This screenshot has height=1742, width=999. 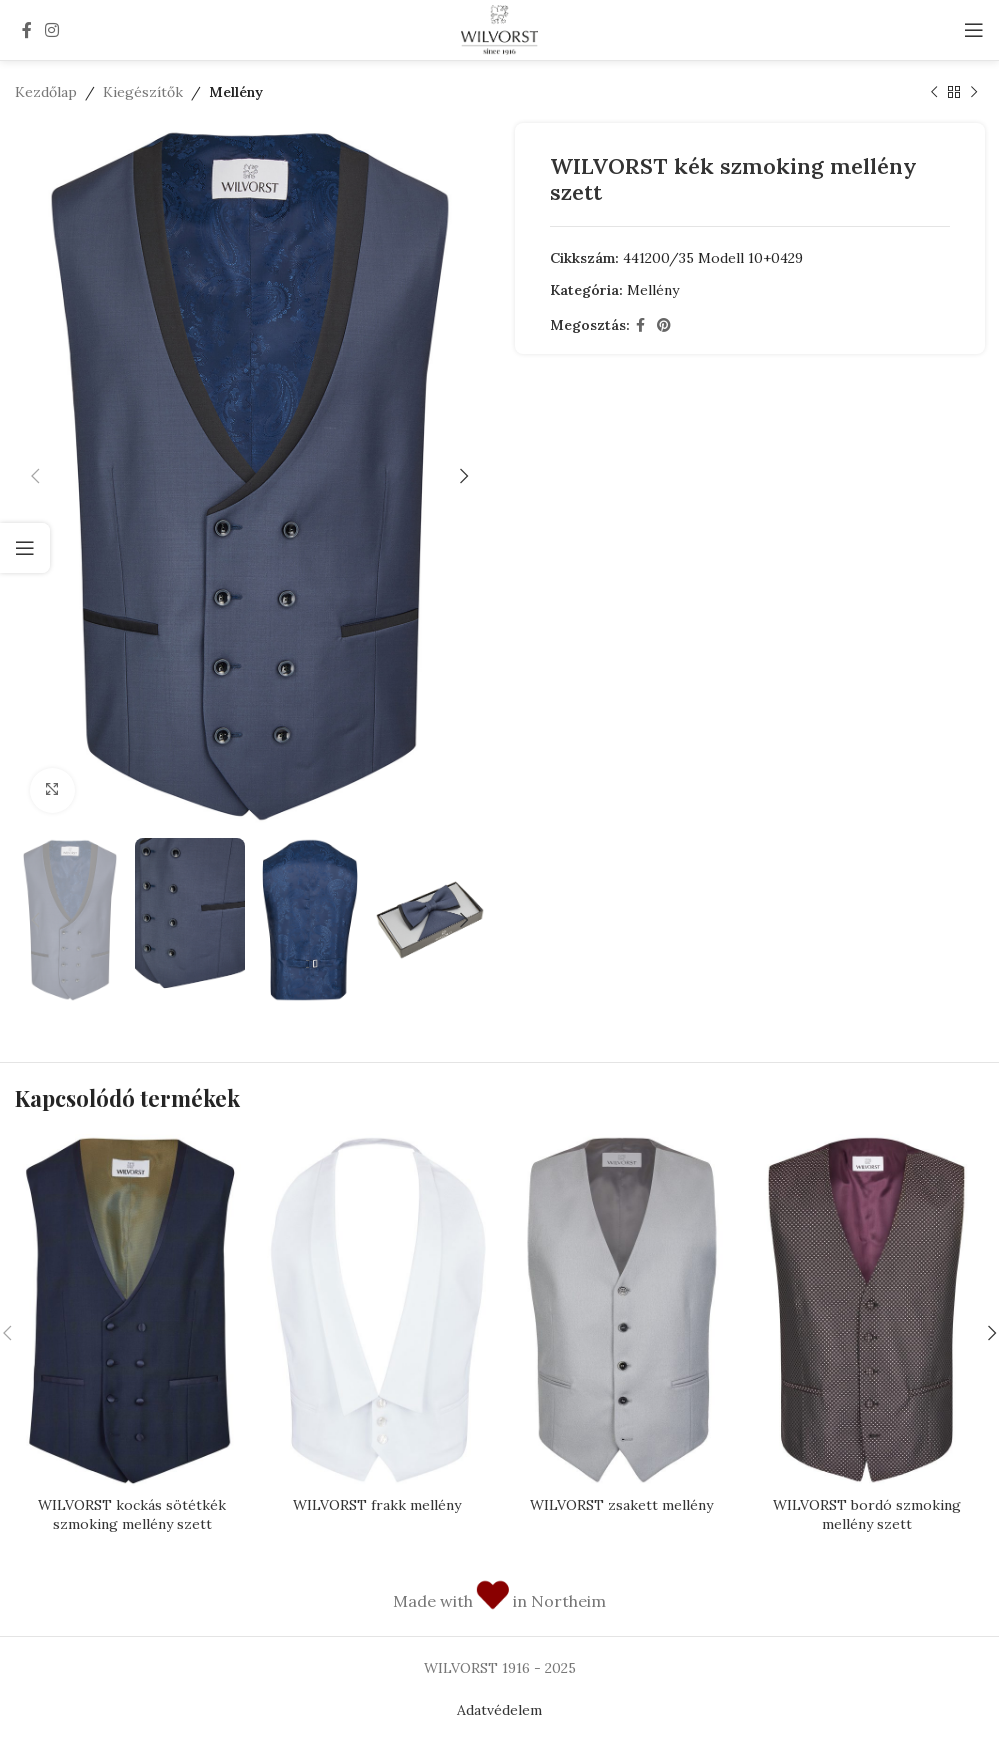 What do you see at coordinates (132, 1515) in the screenshot?
I see `WILVORST kockás sötétkék szmoking mellény szett` at bounding box center [132, 1515].